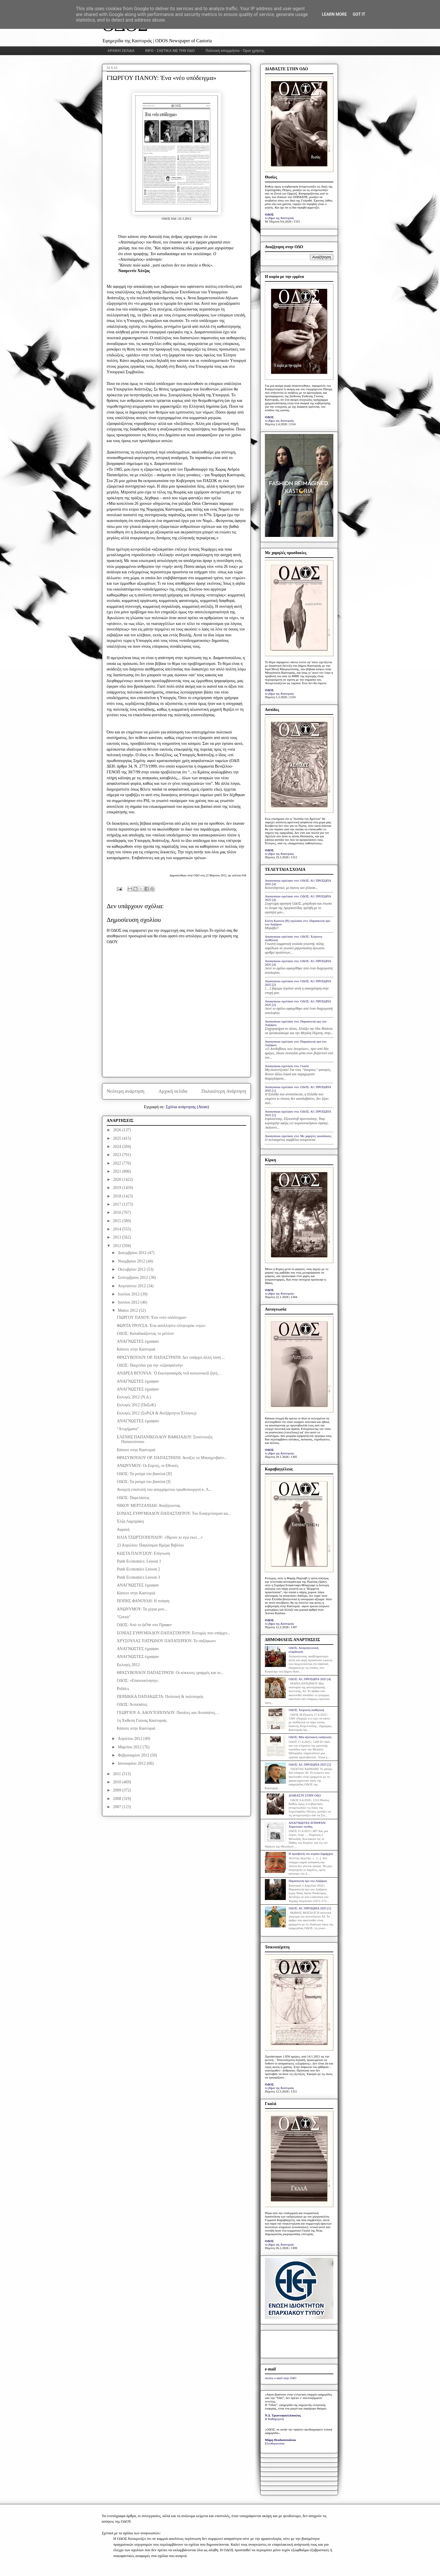 The width and height of the screenshot is (440, 2576). What do you see at coordinates (160, 1696) in the screenshot?
I see `ΠΕΡΔΙΚΚΑ ΠΑΠΑΚΩΣΤΑ: Πολιτική & πολιτισμός` at bounding box center [160, 1696].